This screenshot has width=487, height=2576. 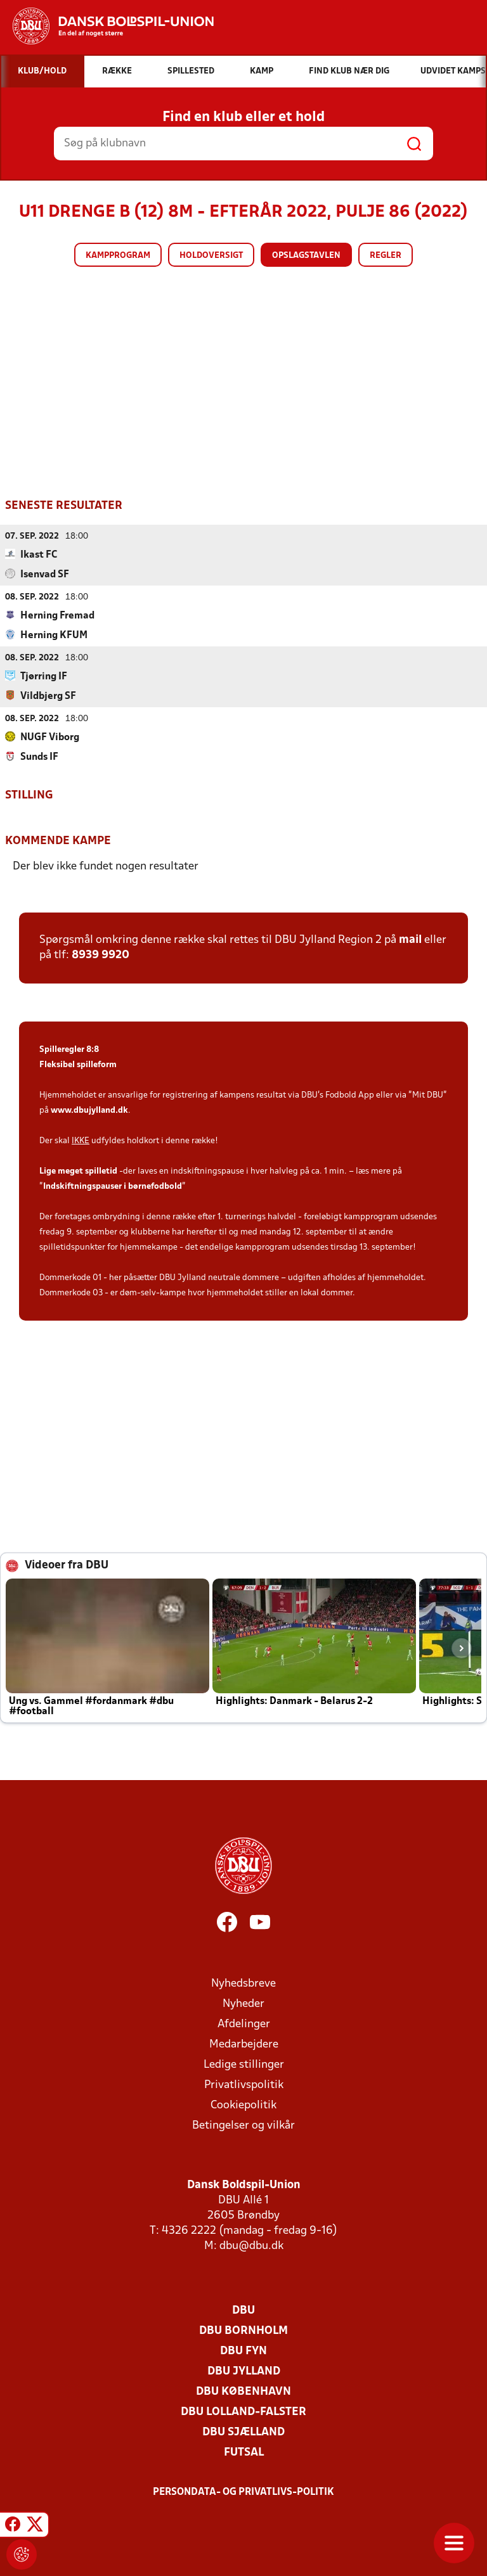 I want to click on Spilleregler 8:8, so click(x=69, y=1049).